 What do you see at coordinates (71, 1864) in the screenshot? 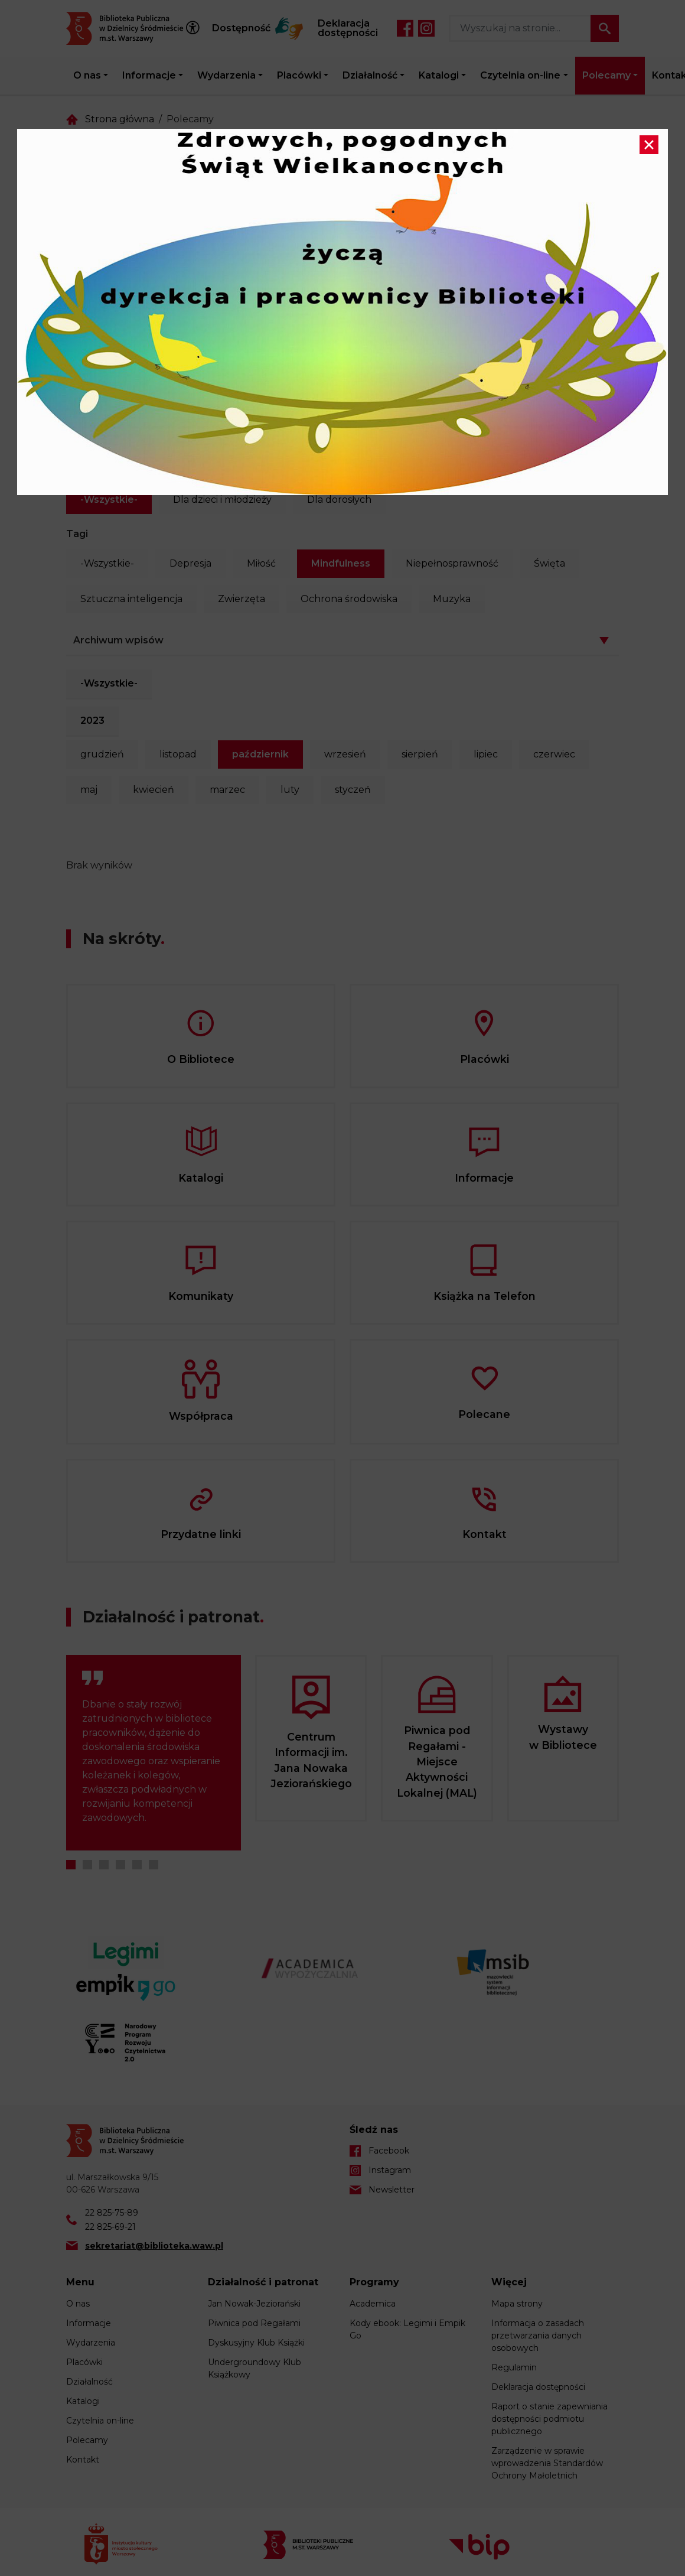
I see `1 [tab]` at bounding box center [71, 1864].